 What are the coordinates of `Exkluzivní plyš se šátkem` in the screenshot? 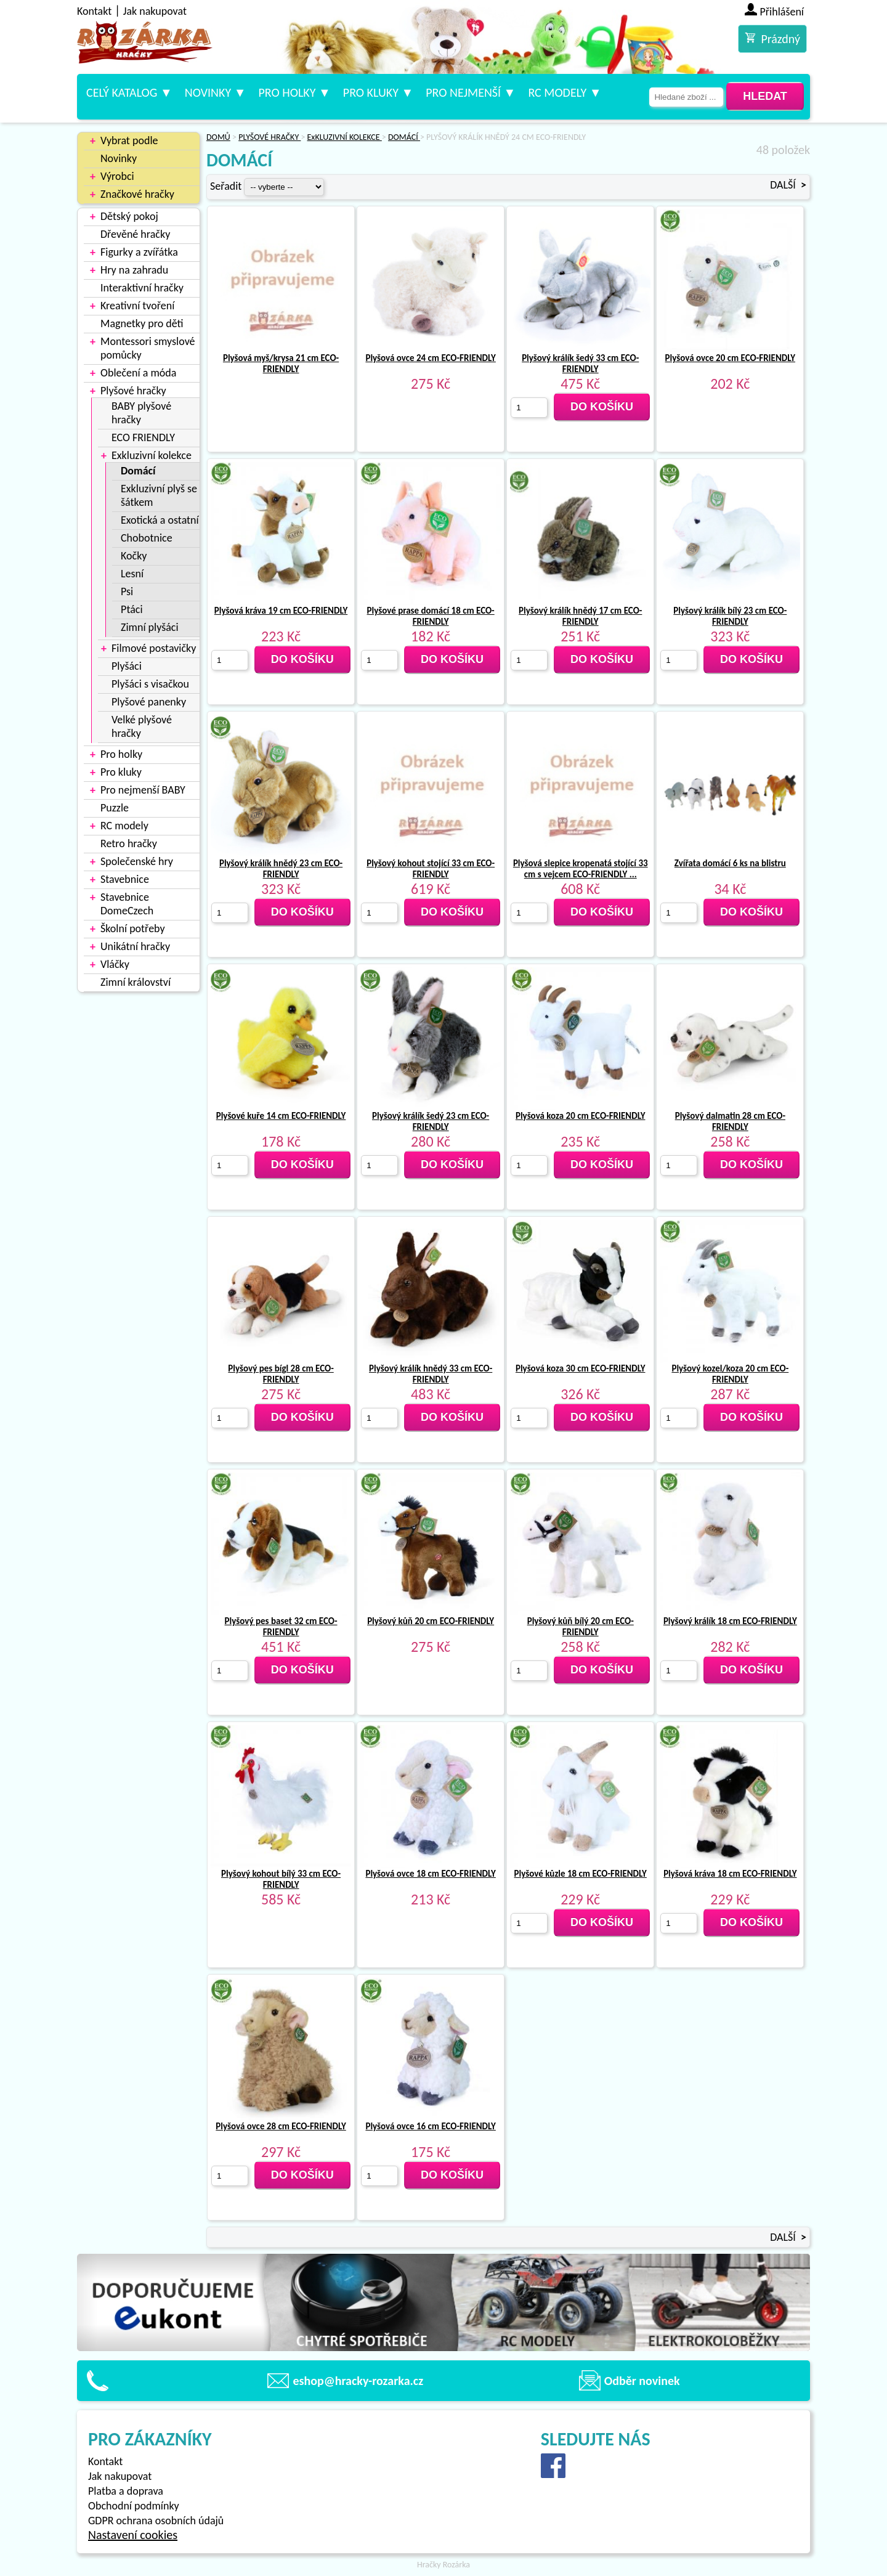 It's located at (159, 495).